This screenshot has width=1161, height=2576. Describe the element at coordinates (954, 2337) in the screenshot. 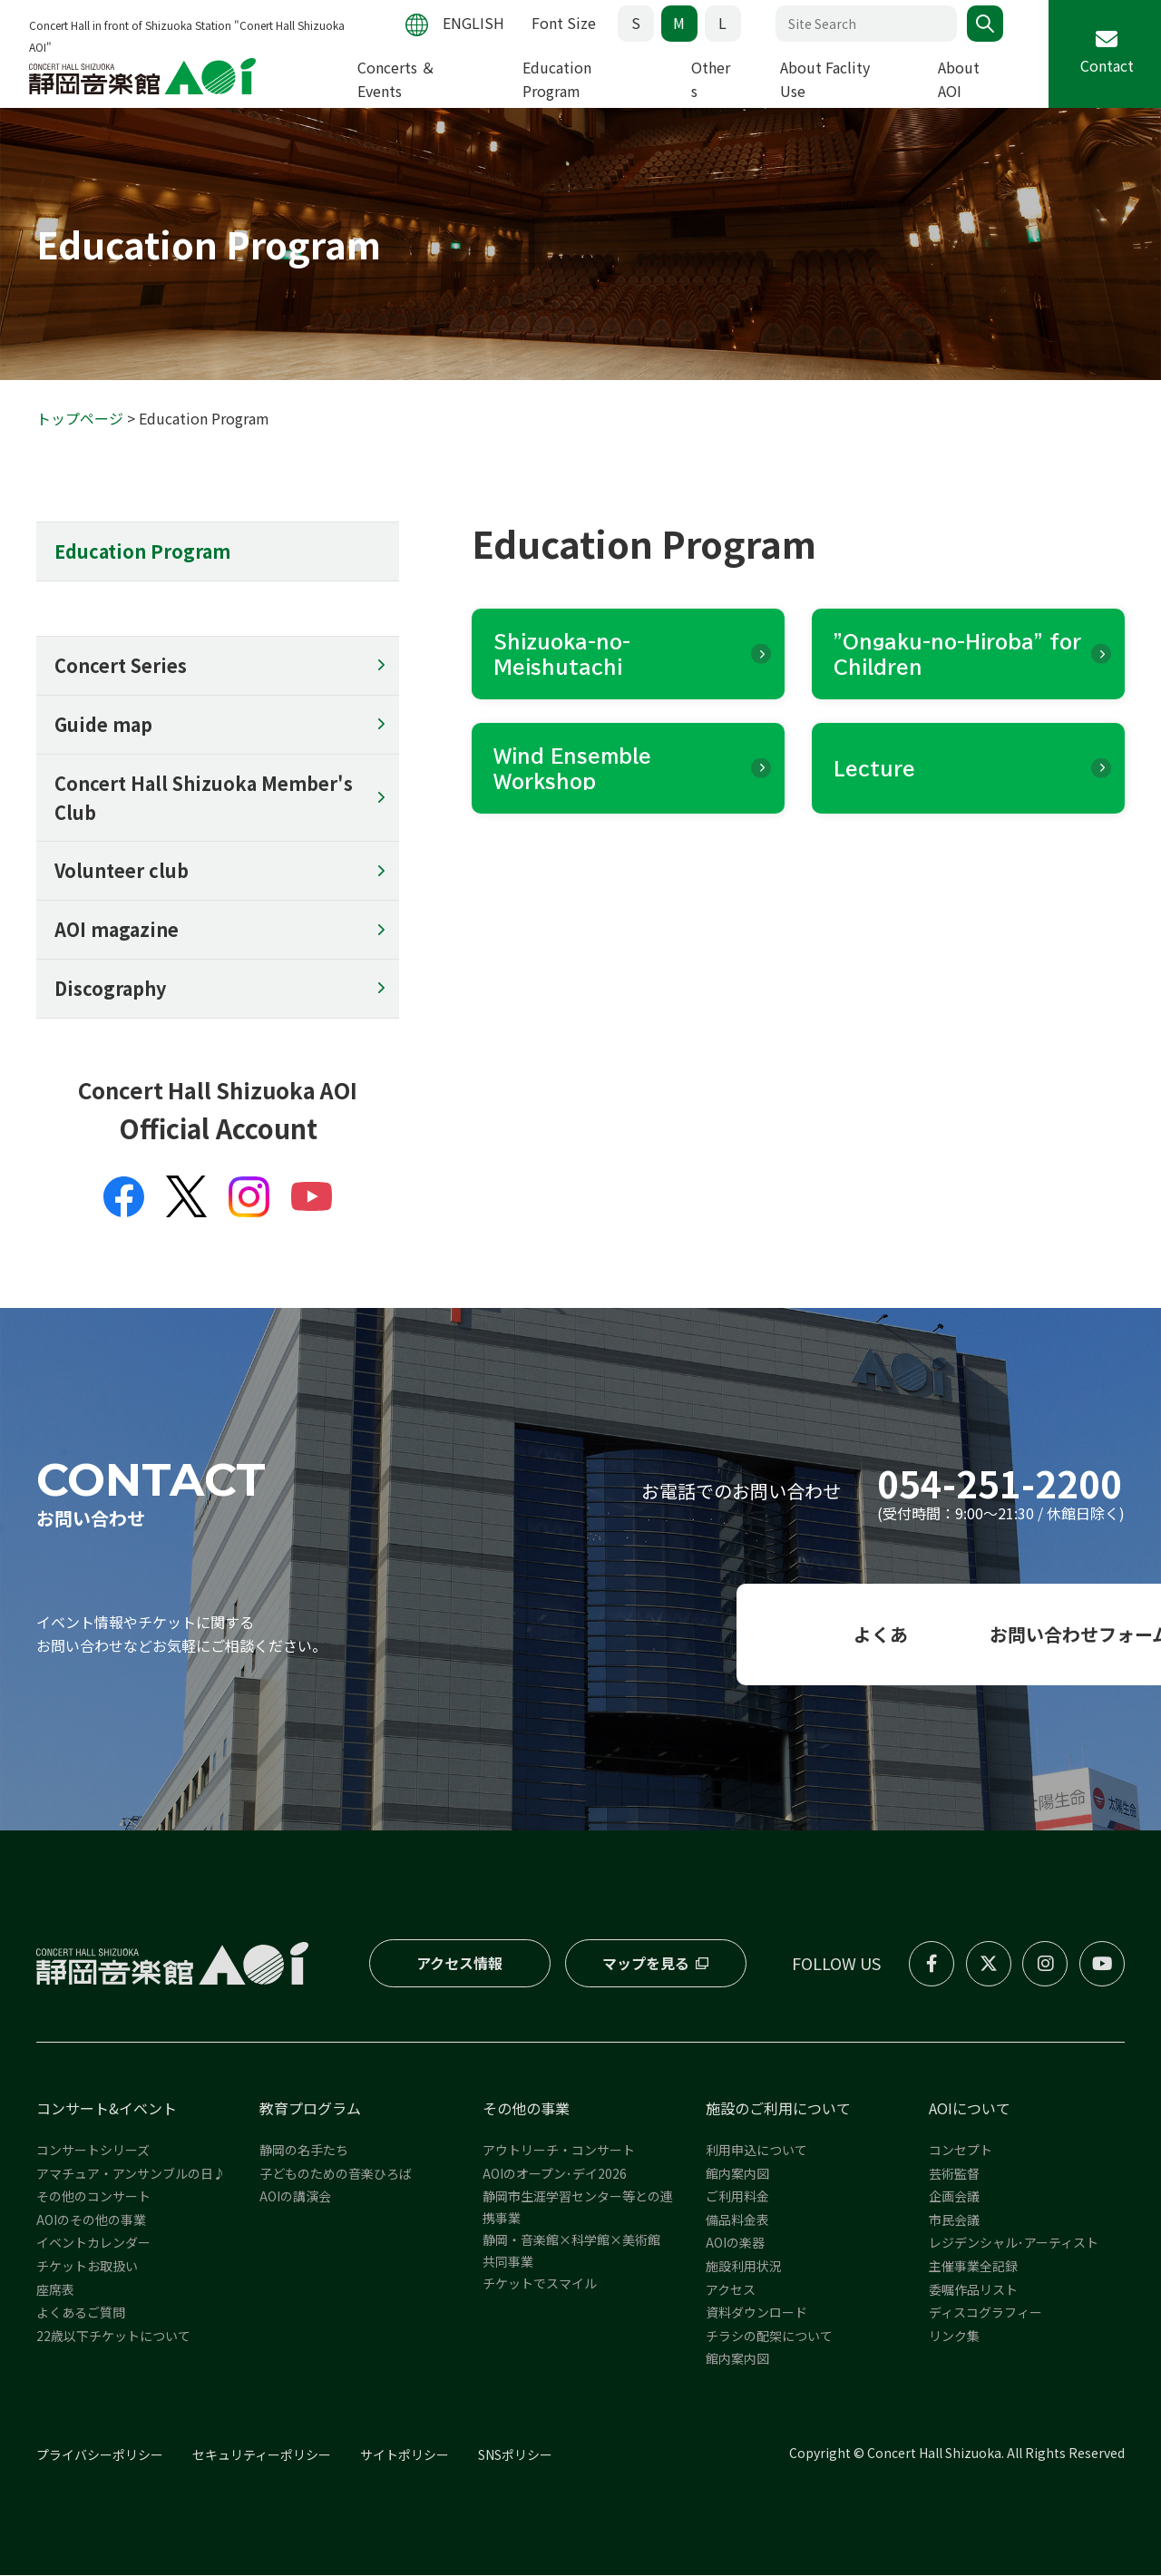

I see `リンク集` at that location.